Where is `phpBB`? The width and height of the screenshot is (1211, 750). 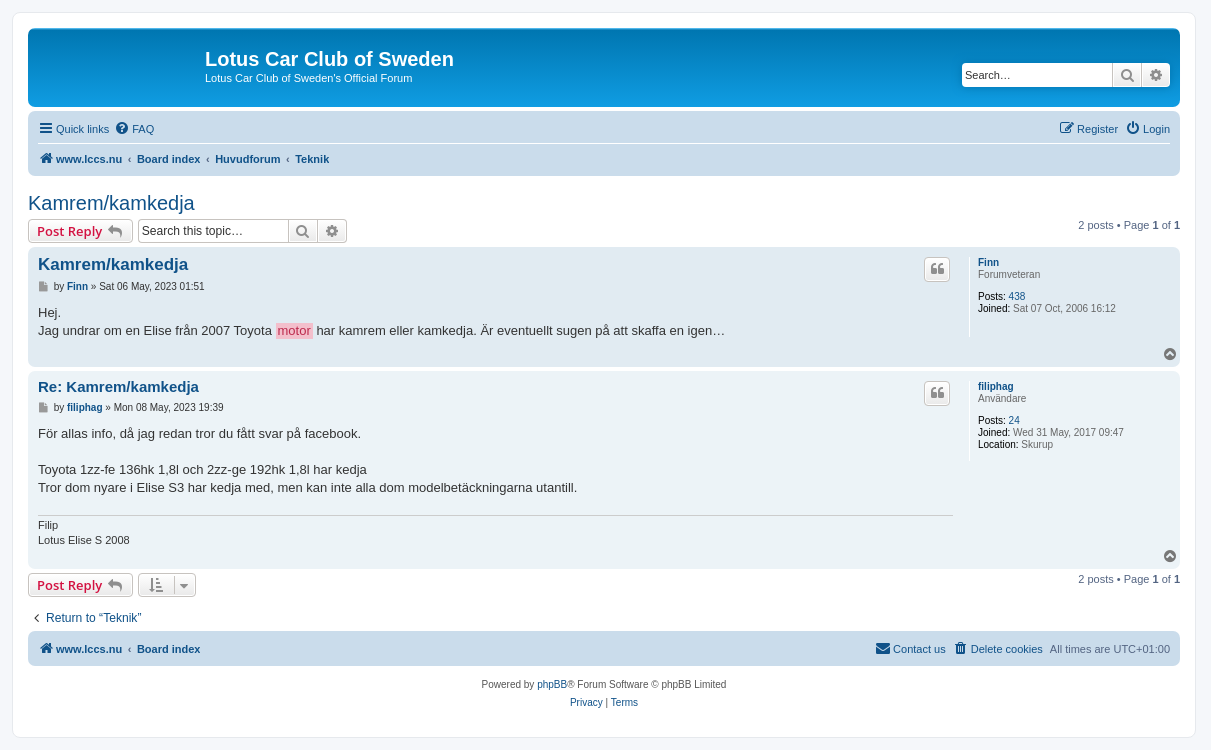
phpBB is located at coordinates (552, 684).